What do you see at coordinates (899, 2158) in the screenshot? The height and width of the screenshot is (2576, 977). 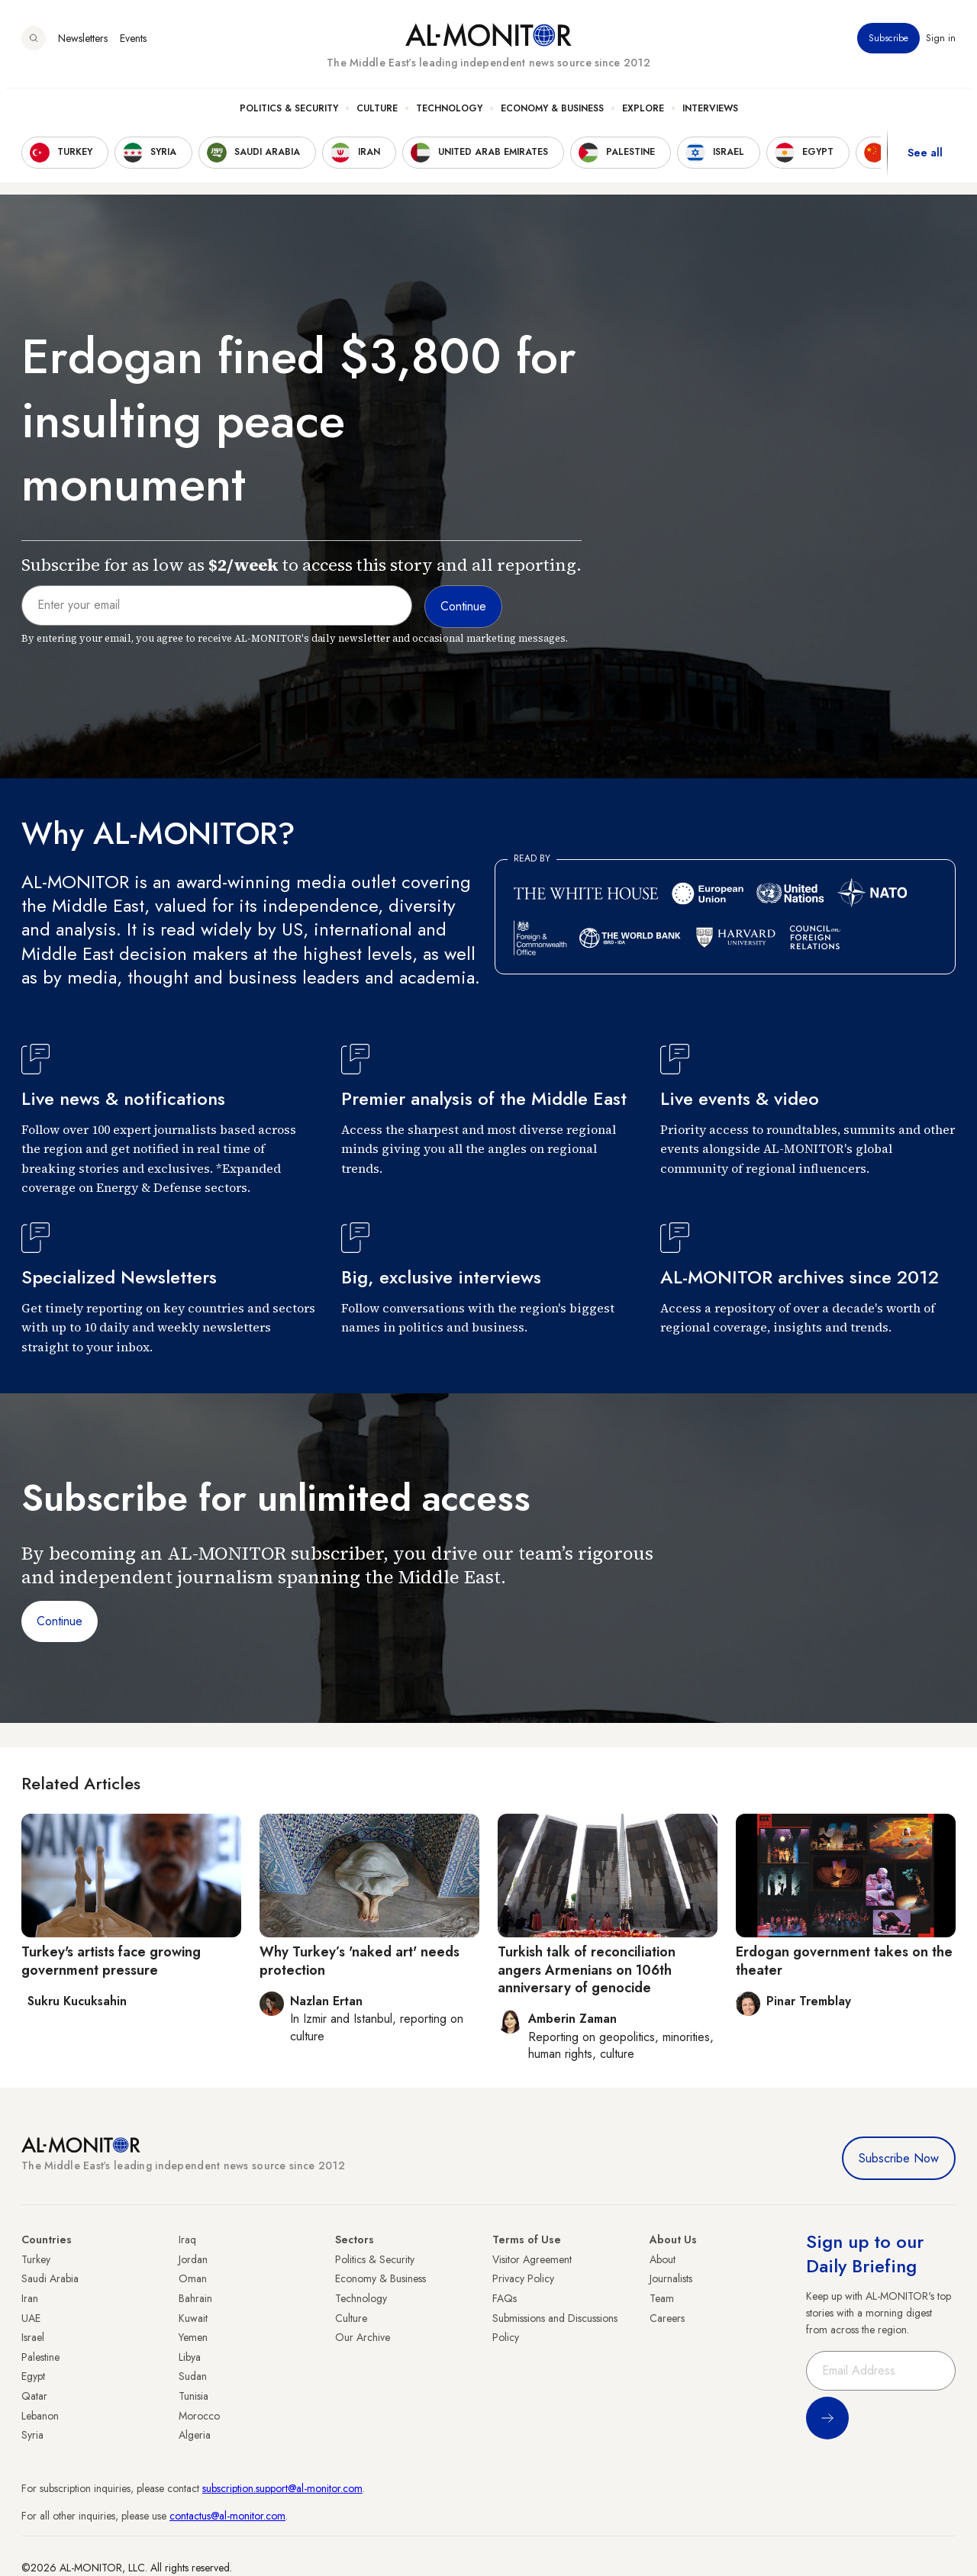 I see `Subscribe Now` at bounding box center [899, 2158].